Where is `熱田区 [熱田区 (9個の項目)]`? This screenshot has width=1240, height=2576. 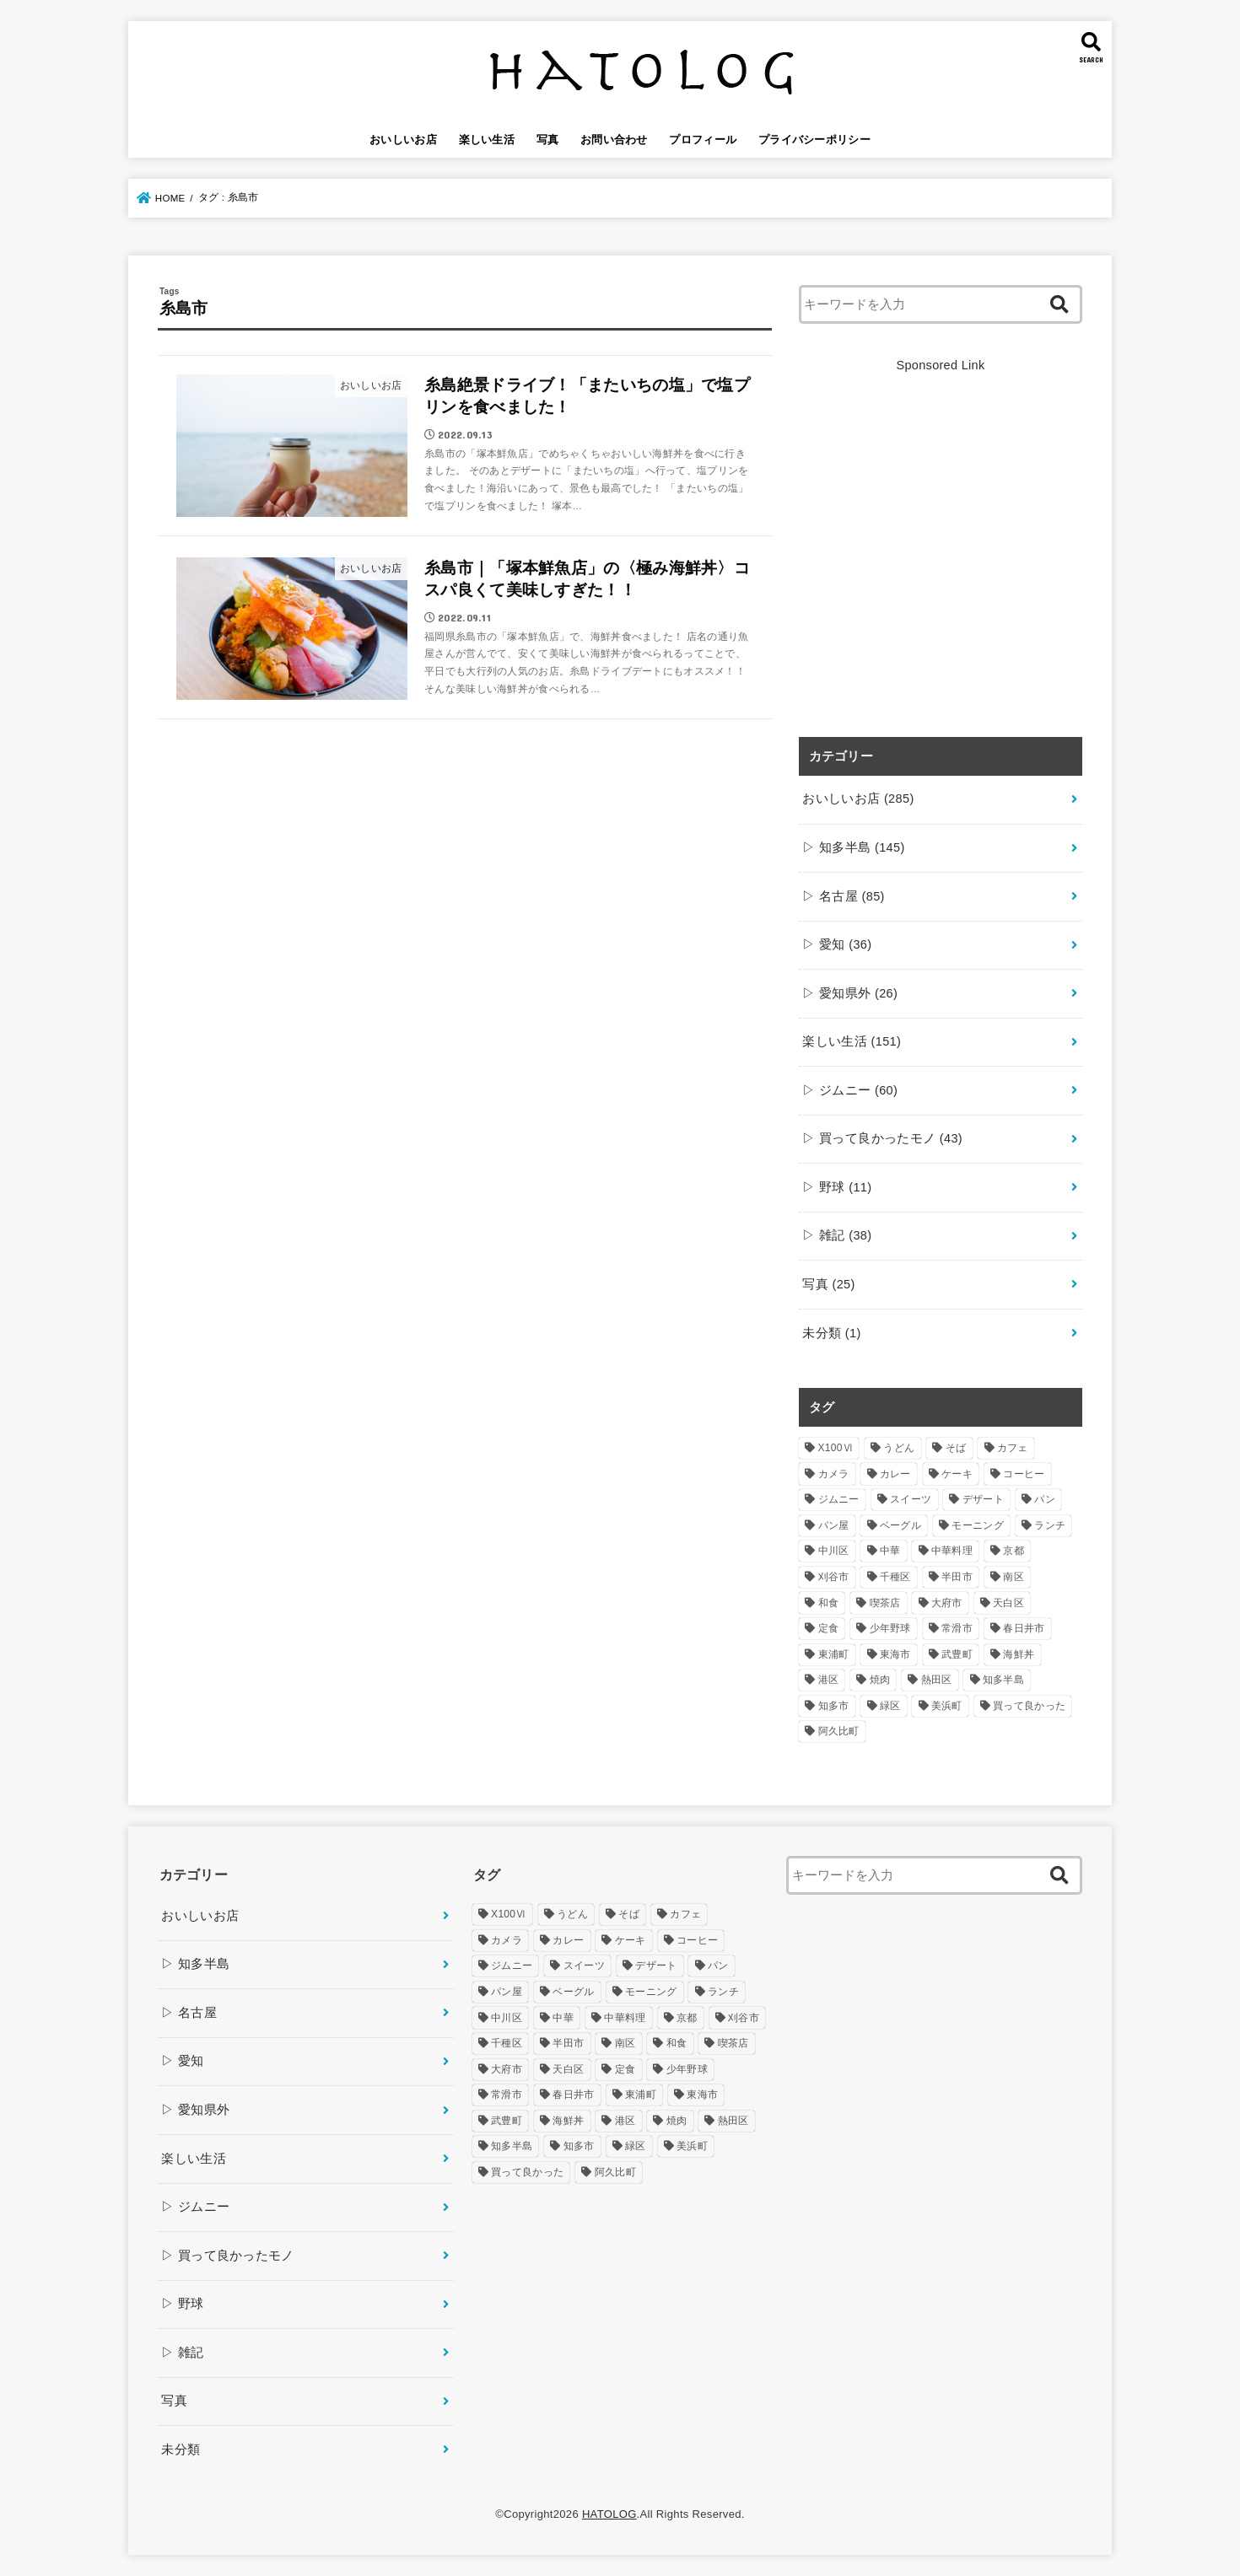
熱田区 [熱田区 (9個の項目)] is located at coordinates (936, 1680).